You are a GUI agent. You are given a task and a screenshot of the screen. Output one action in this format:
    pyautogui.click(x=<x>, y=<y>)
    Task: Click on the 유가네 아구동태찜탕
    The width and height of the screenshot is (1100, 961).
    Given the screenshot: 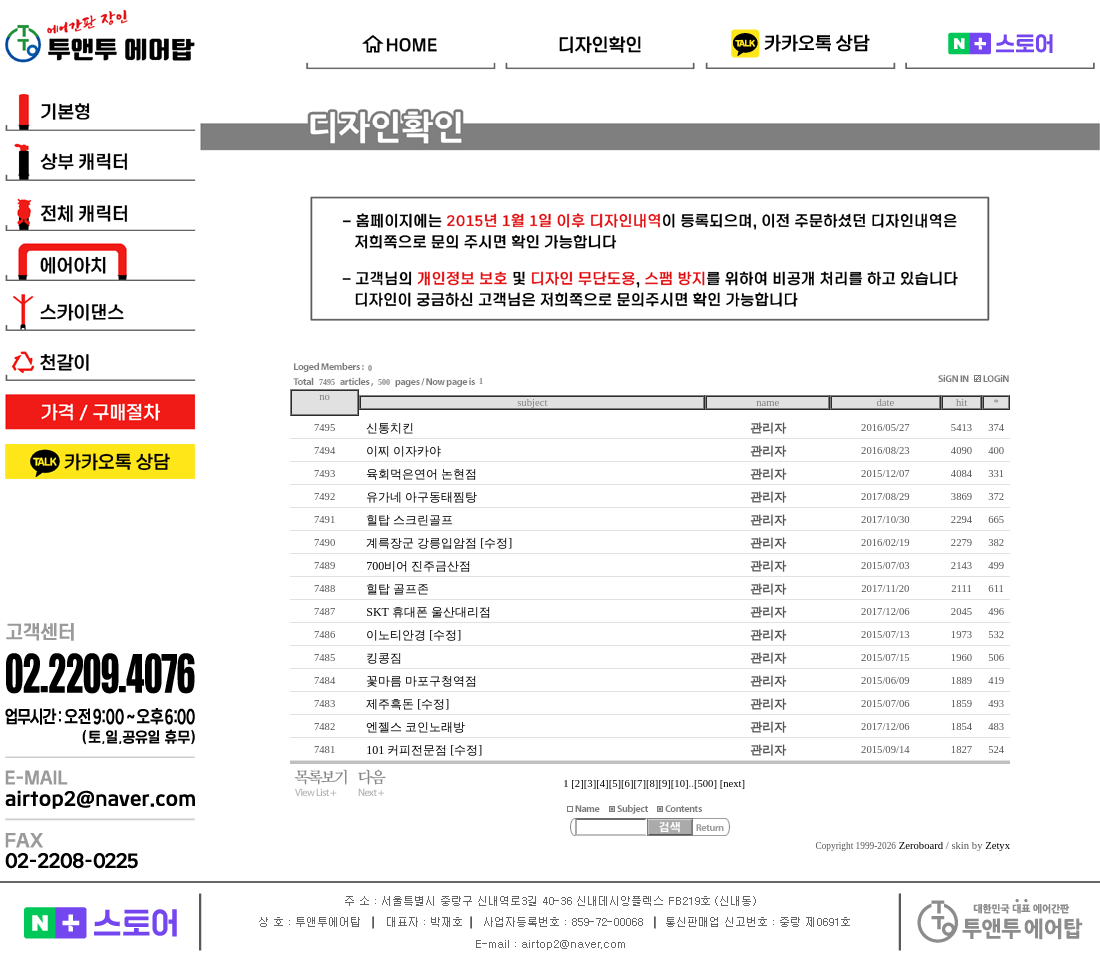 What is the action you would take?
    pyautogui.click(x=421, y=497)
    